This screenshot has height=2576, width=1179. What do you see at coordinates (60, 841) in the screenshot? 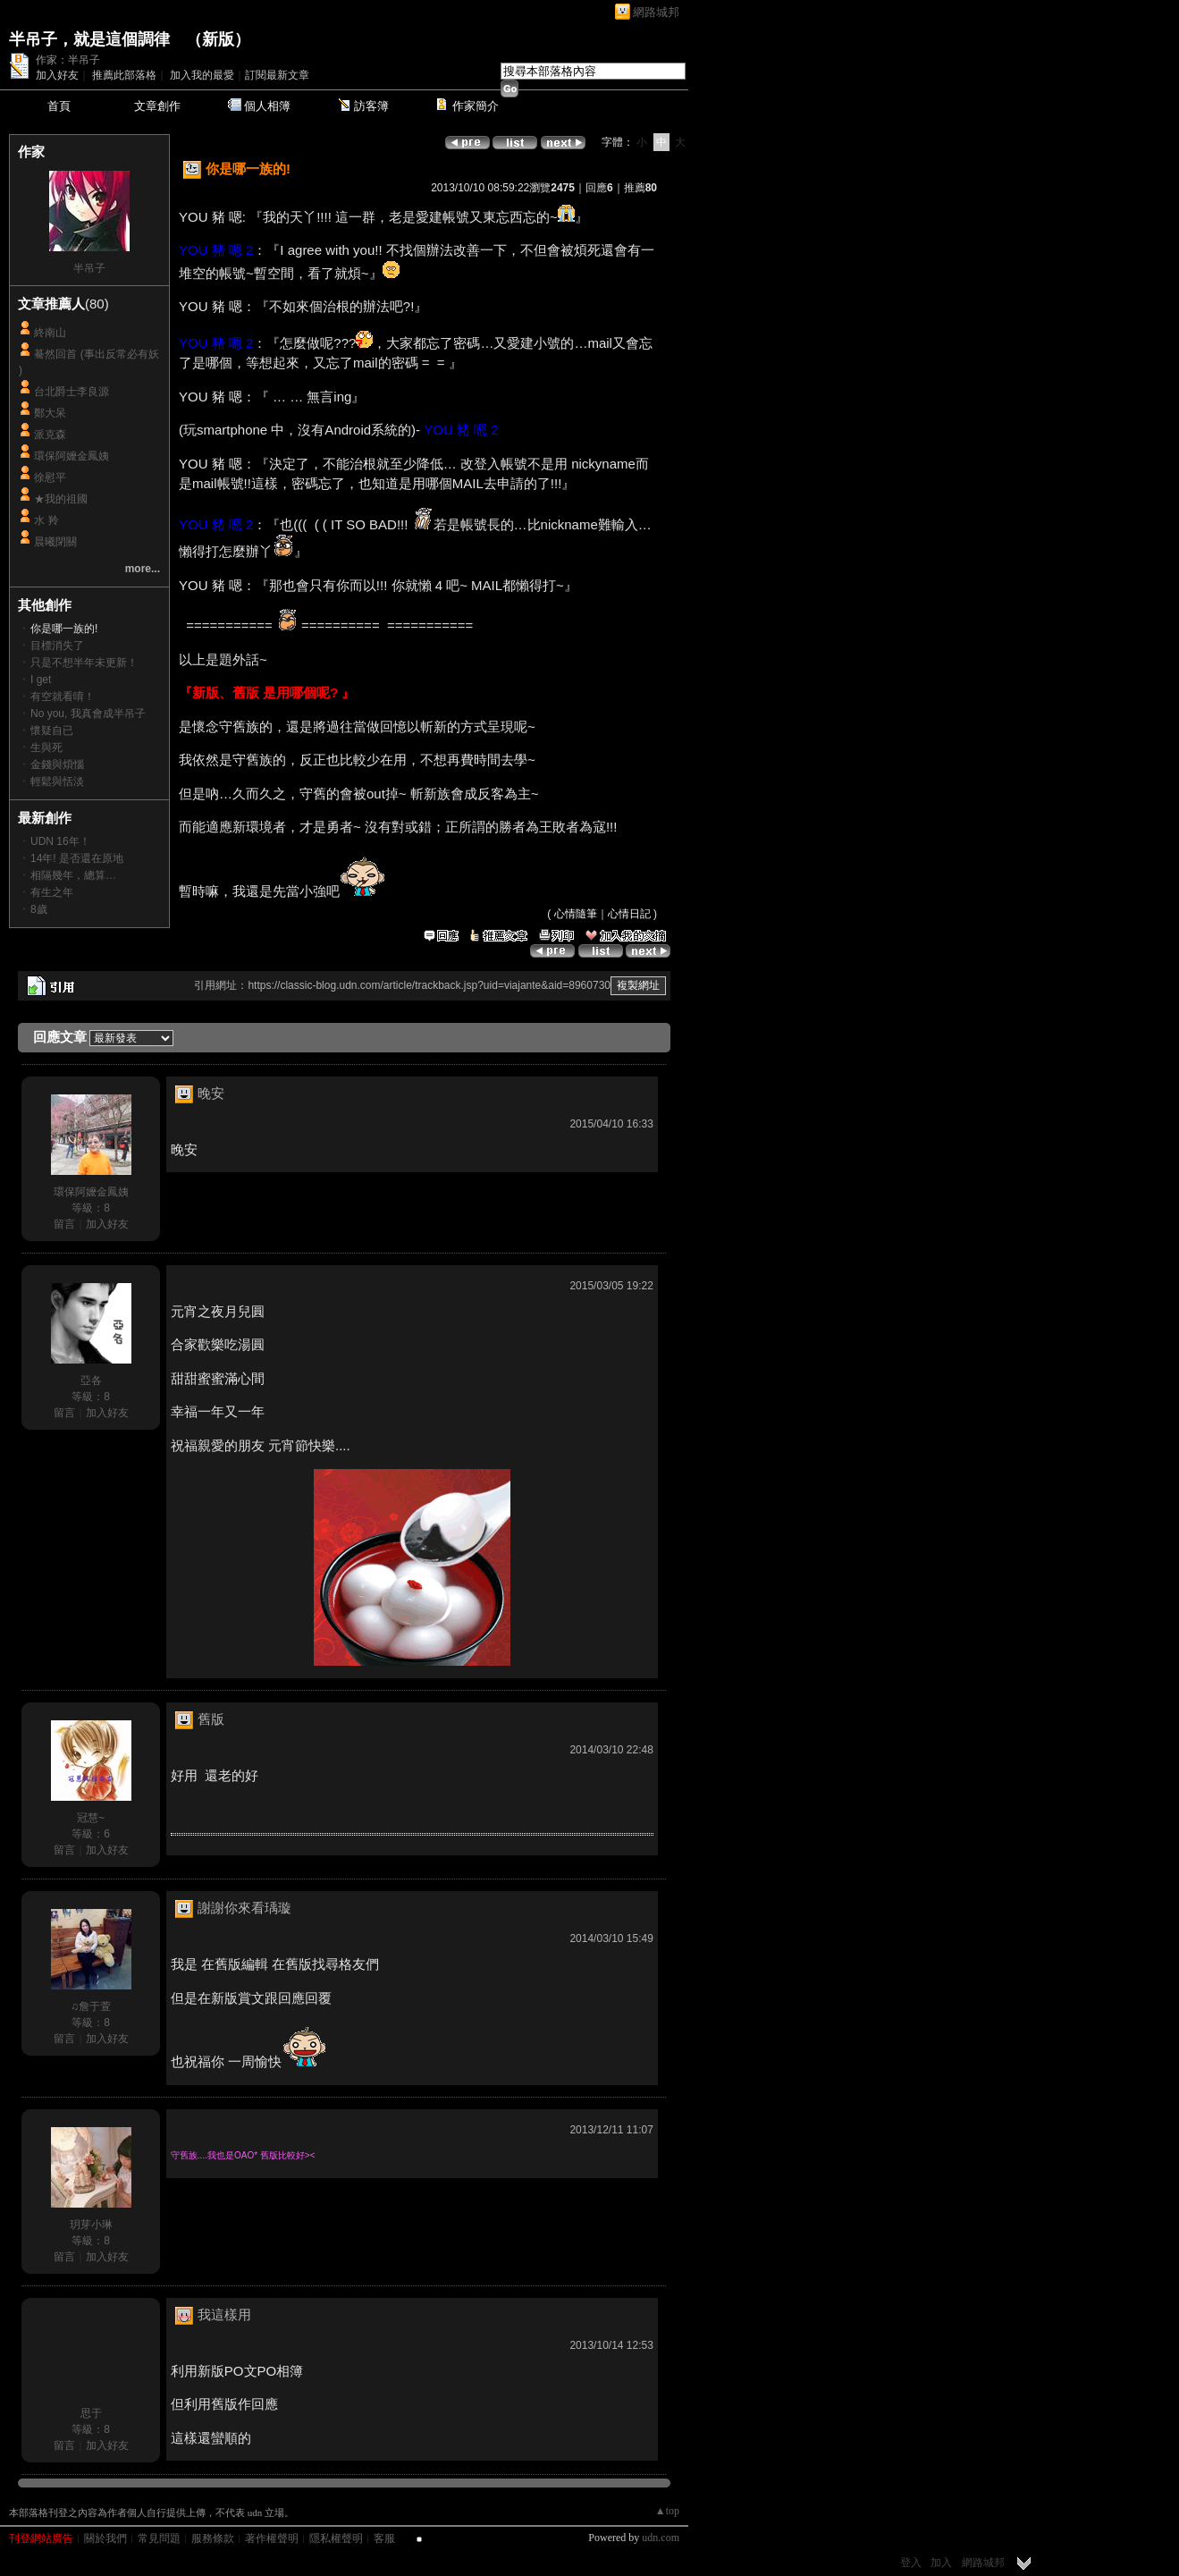
I see `UDN 16年！` at bounding box center [60, 841].